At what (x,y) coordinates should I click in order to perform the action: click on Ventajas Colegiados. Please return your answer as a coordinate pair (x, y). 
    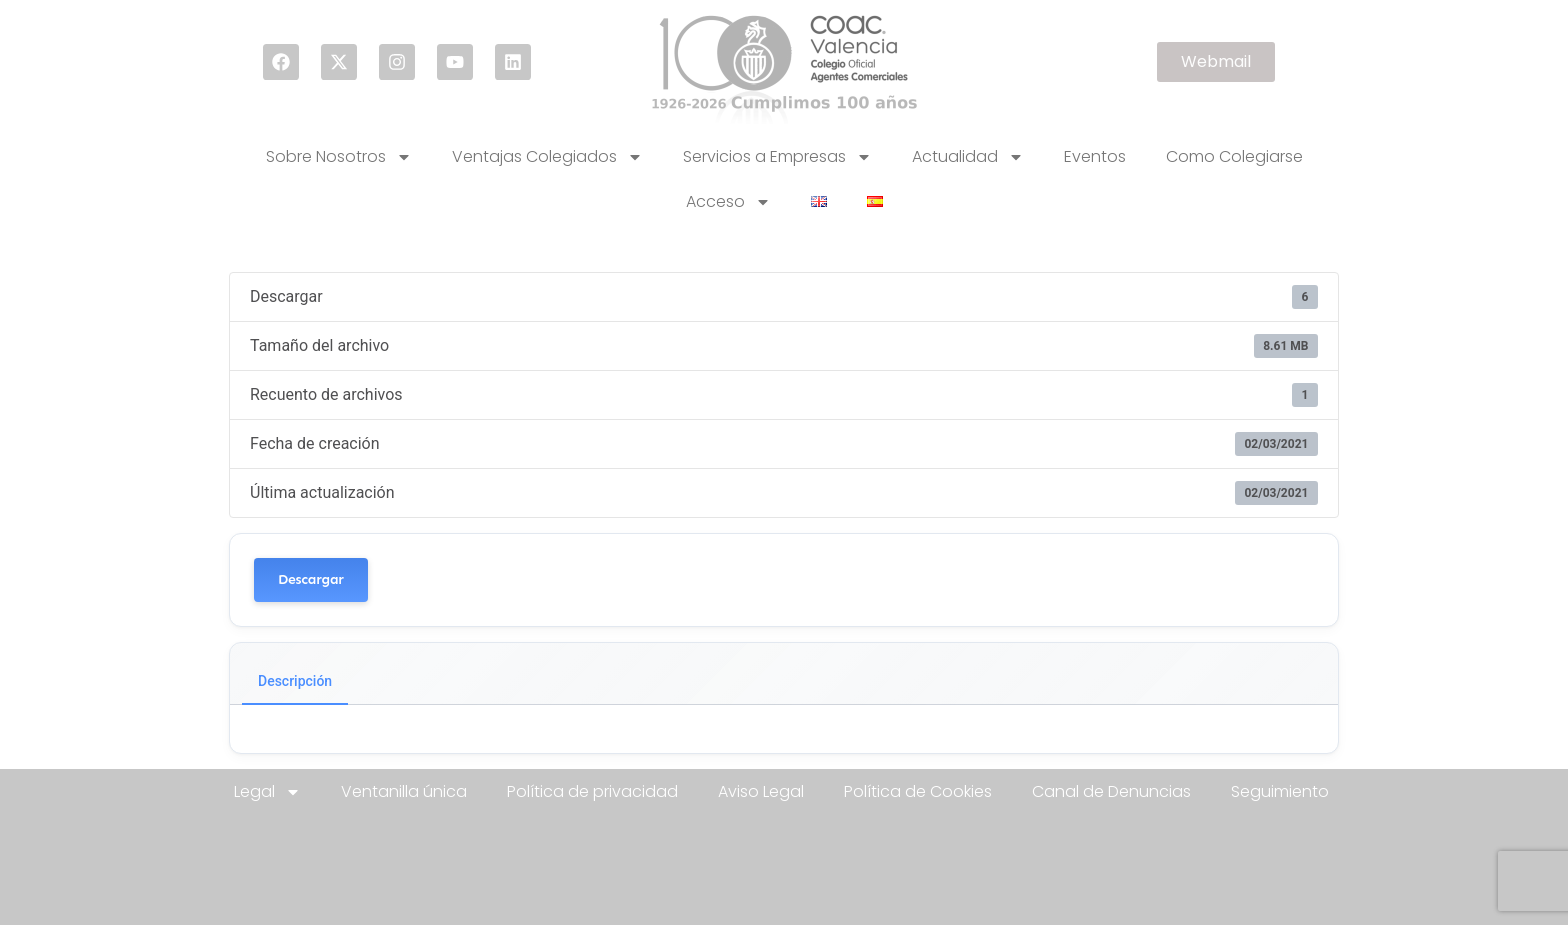
    Looking at the image, I should click on (547, 157).